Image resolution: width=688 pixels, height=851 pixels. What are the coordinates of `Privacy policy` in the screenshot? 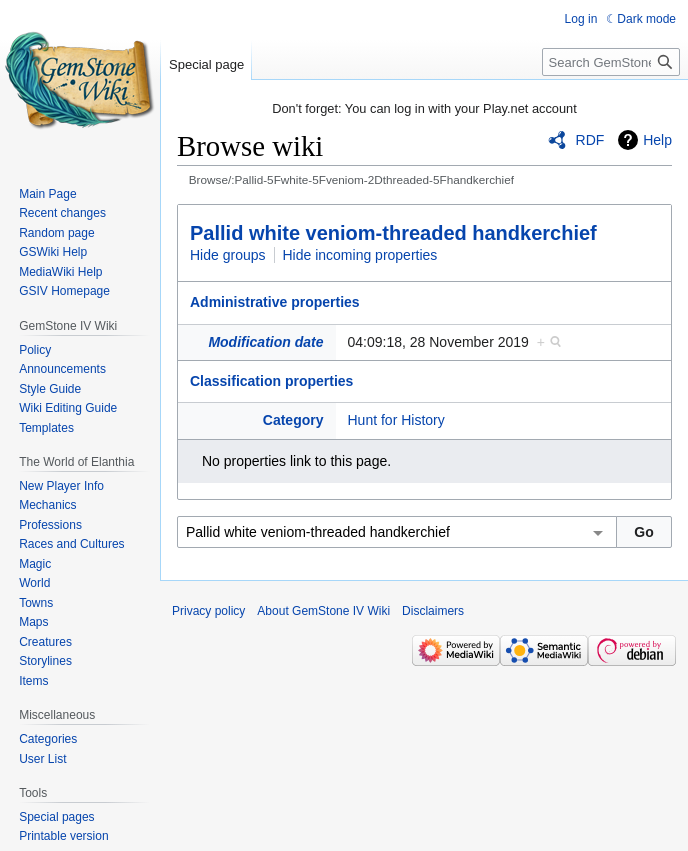 It's located at (208, 611).